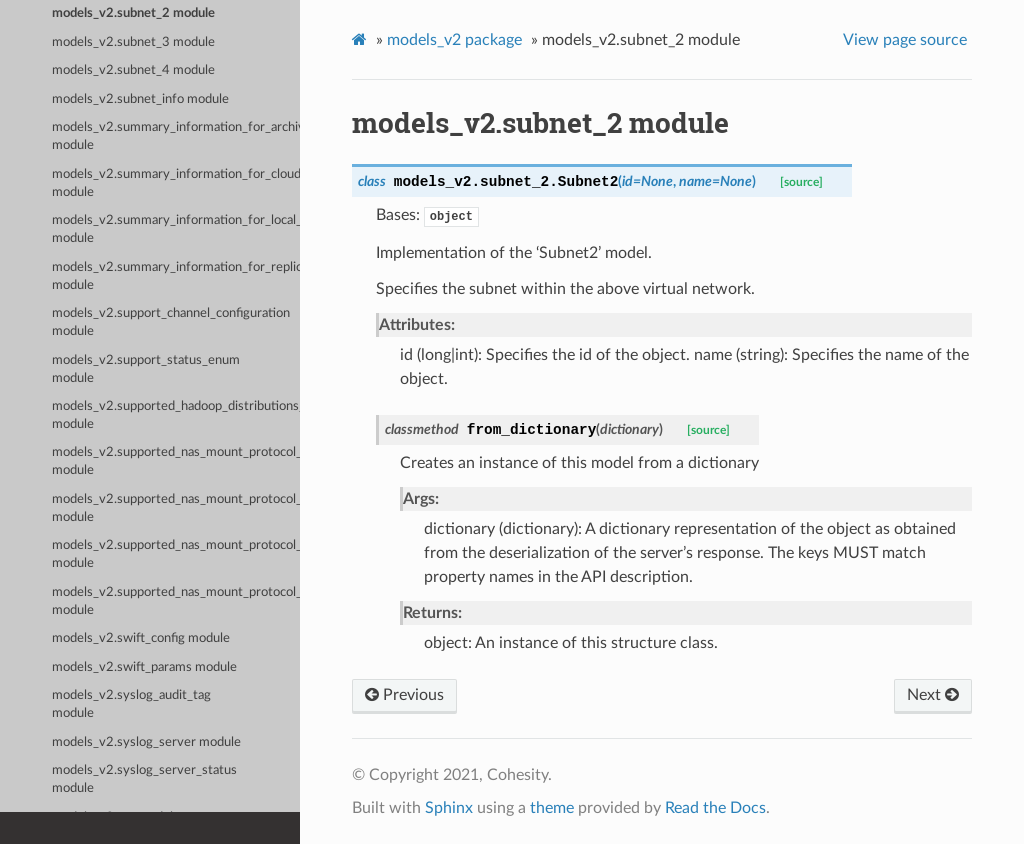  Describe the element at coordinates (404, 695) in the screenshot. I see `Previous` at that location.